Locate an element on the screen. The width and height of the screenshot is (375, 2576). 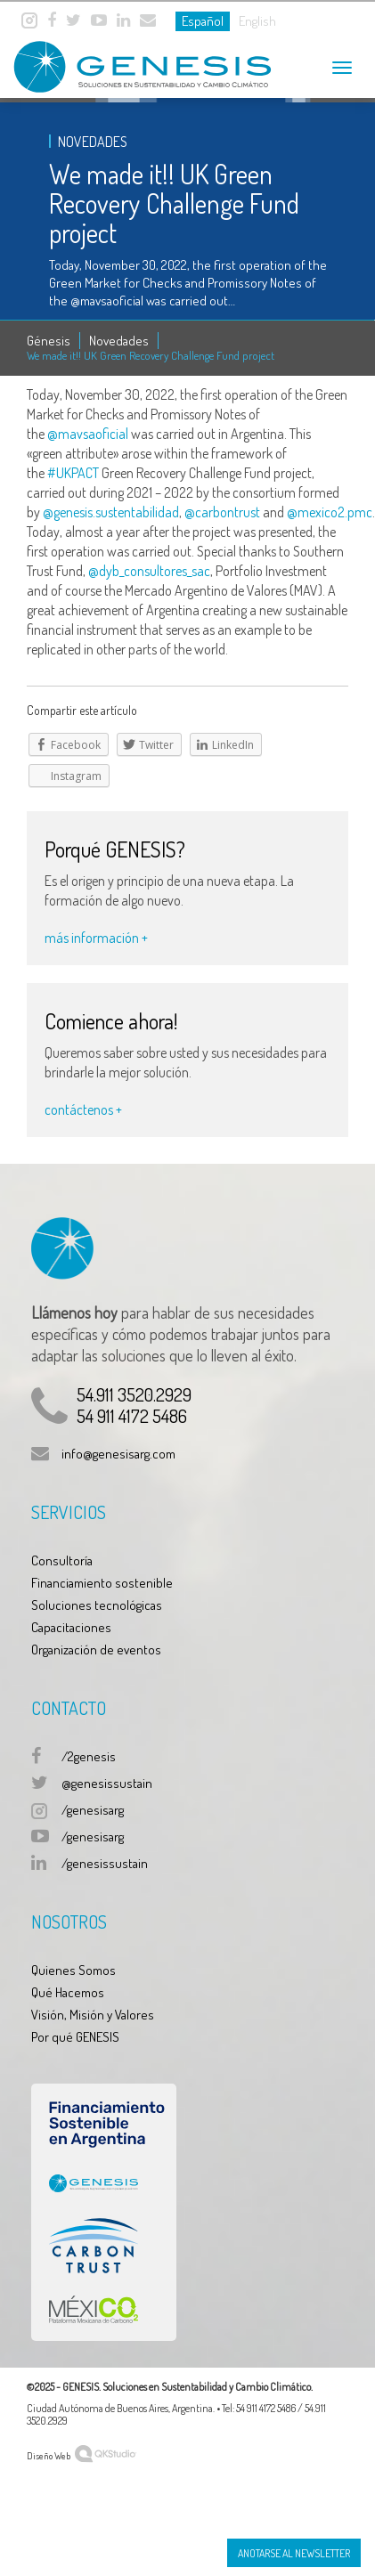
Por qué GENESIS is located at coordinates (75, 2036).